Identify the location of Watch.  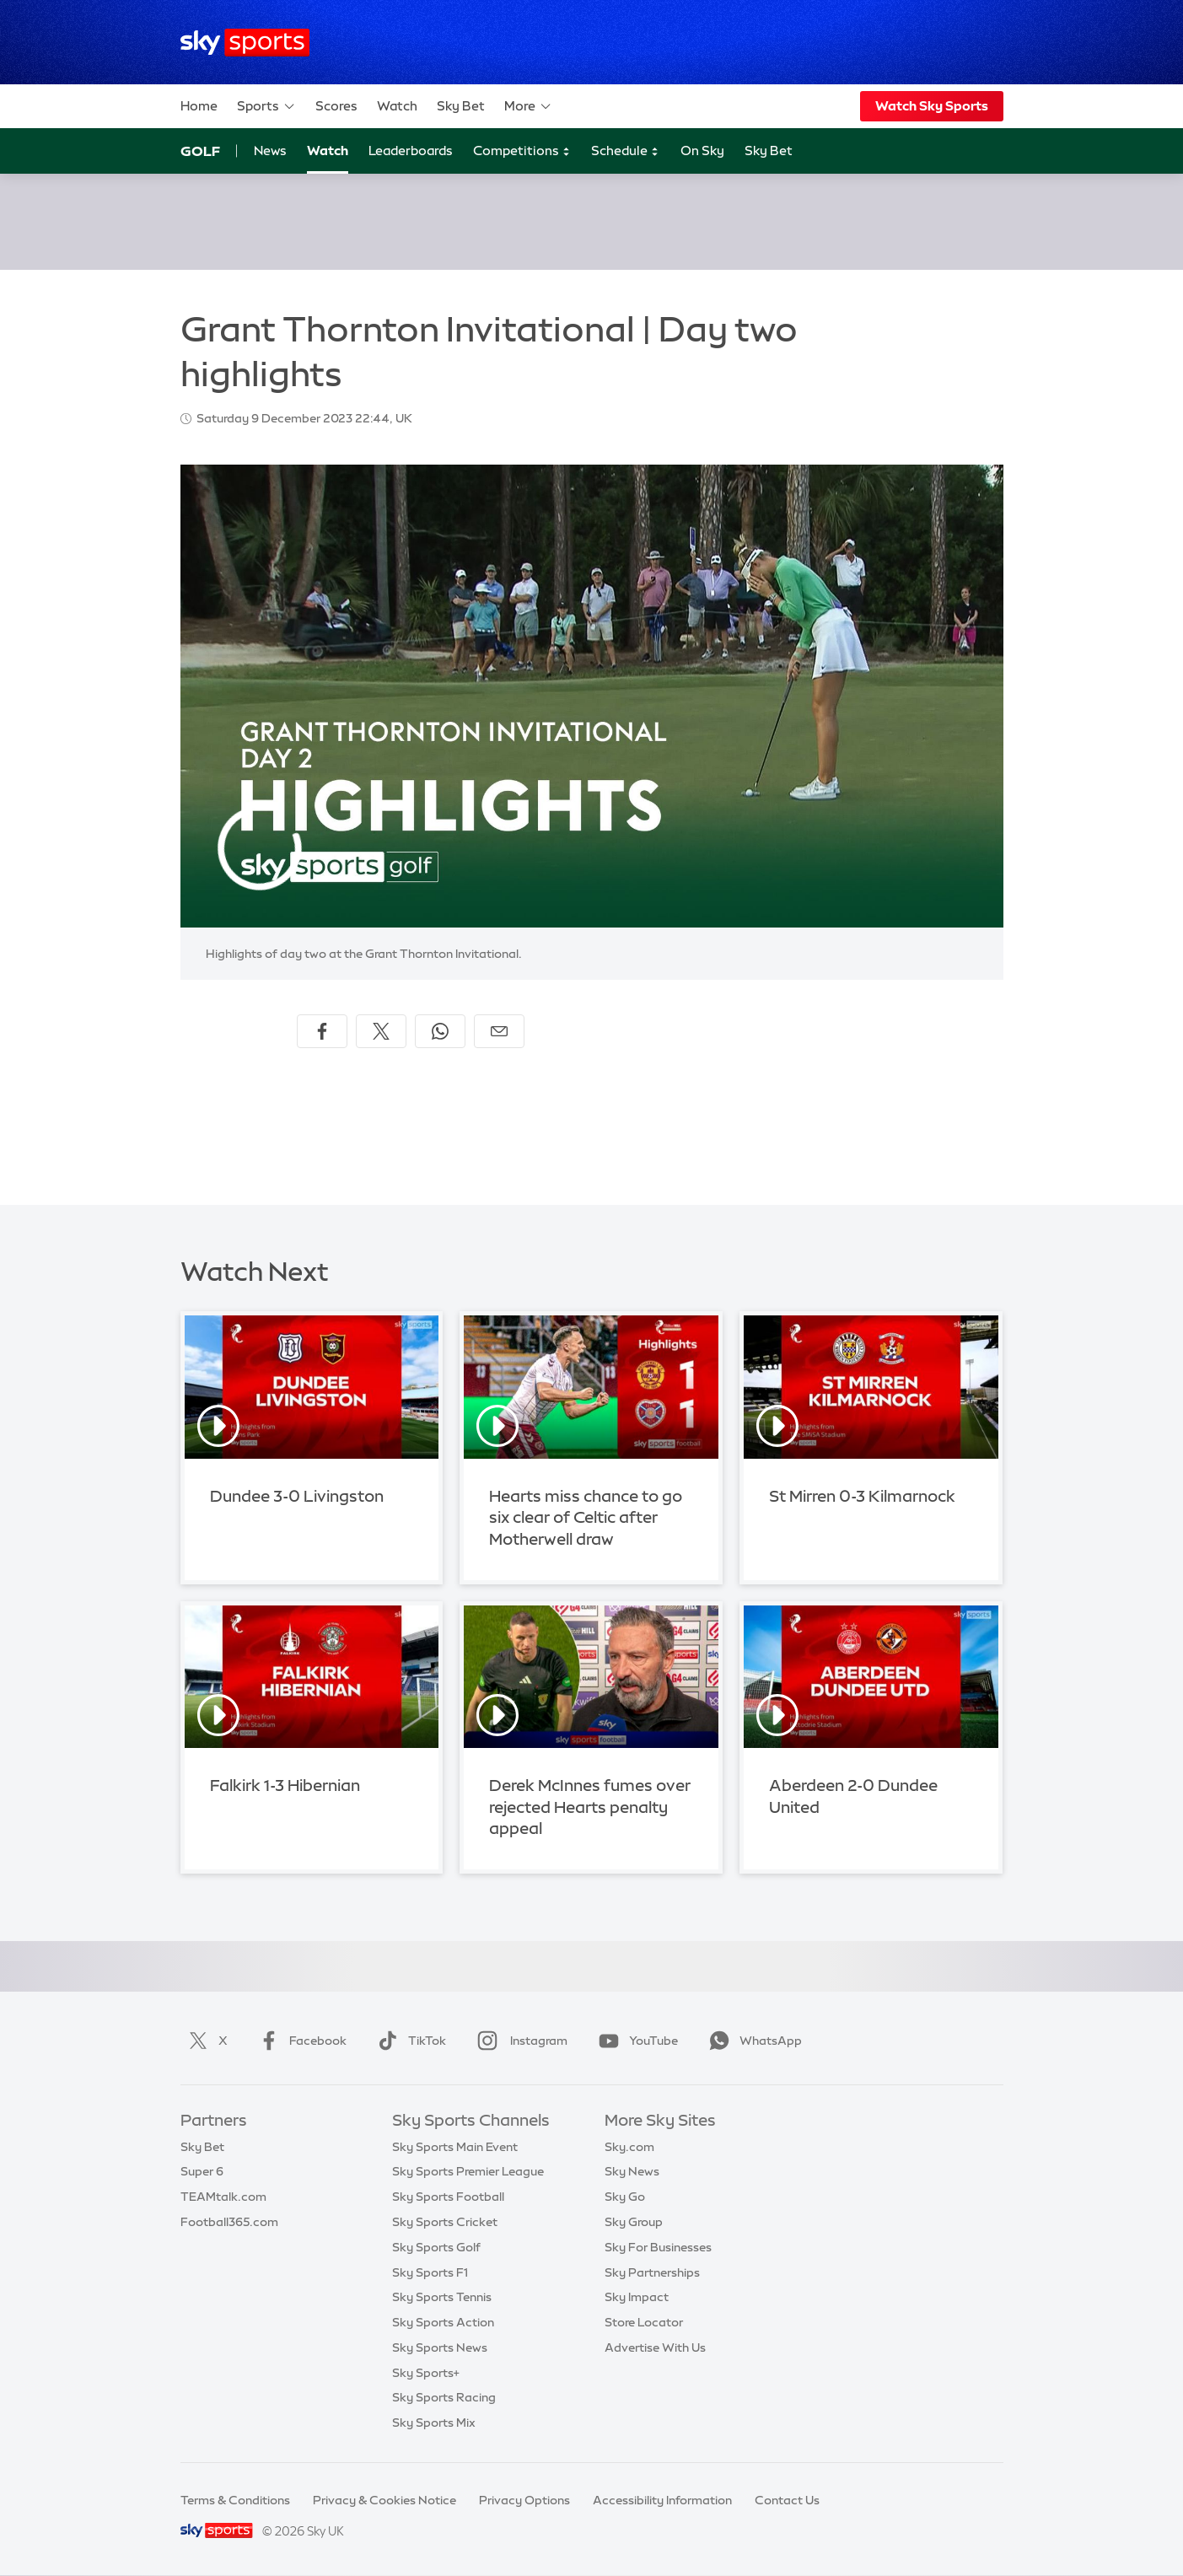
(397, 105).